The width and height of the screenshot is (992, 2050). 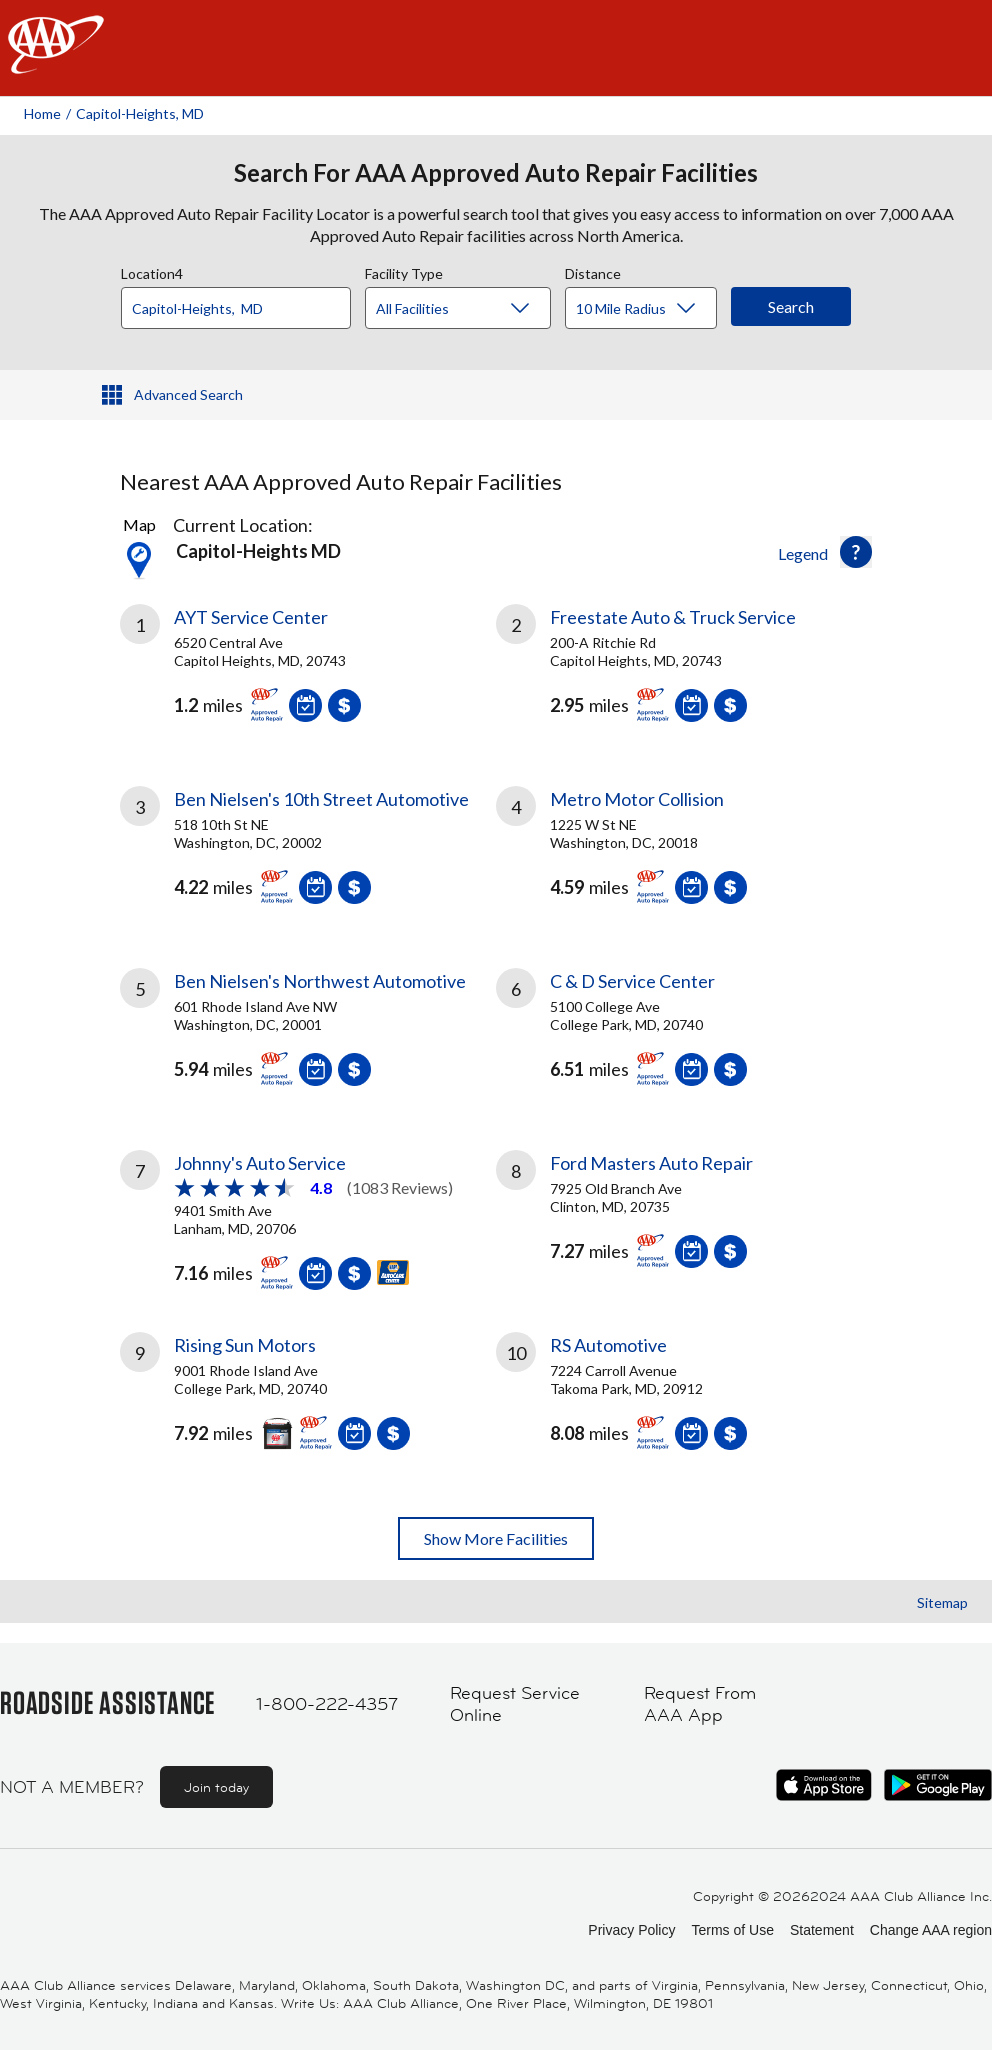 I want to click on Request From AAA App, so click(x=700, y=1704).